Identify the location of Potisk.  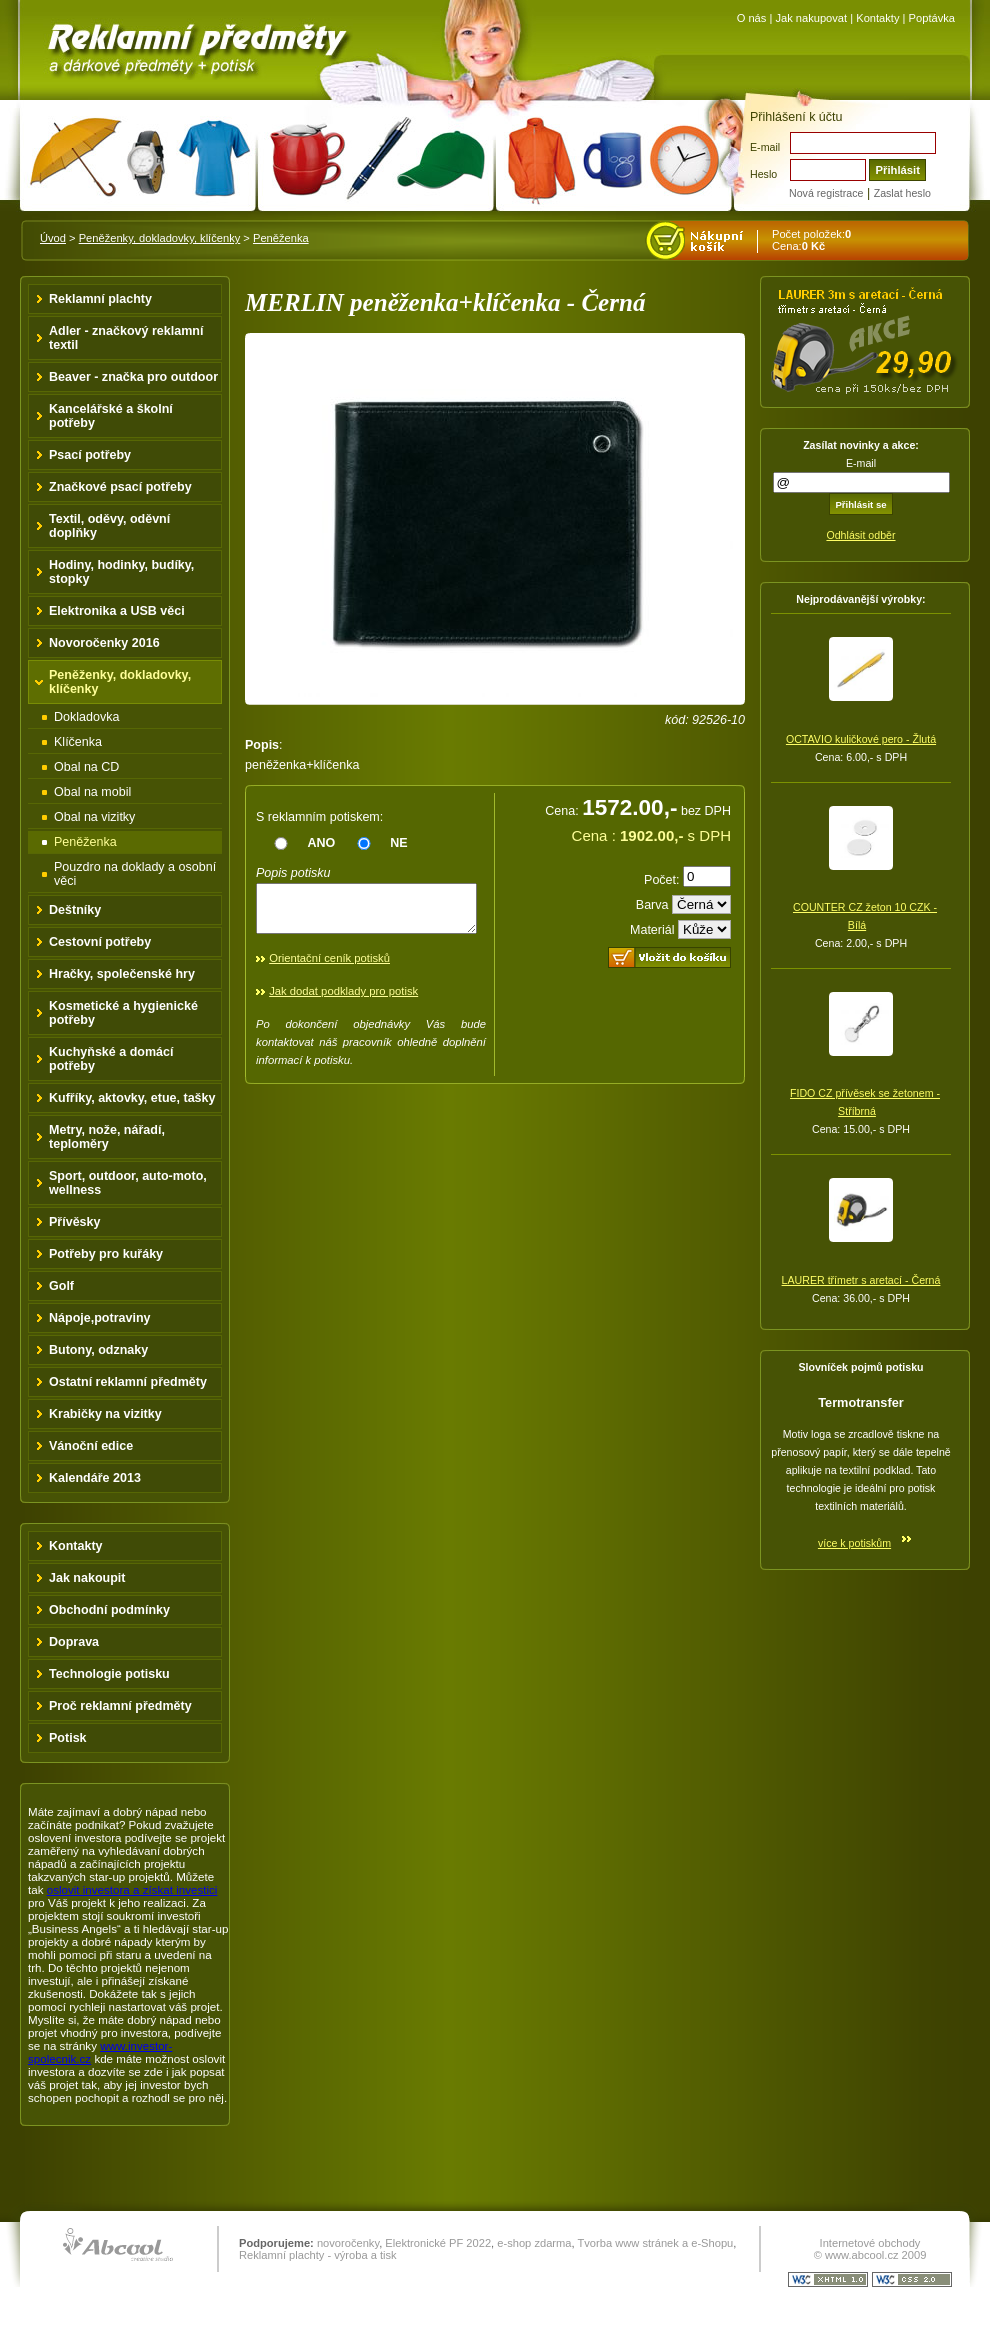
(68, 1738).